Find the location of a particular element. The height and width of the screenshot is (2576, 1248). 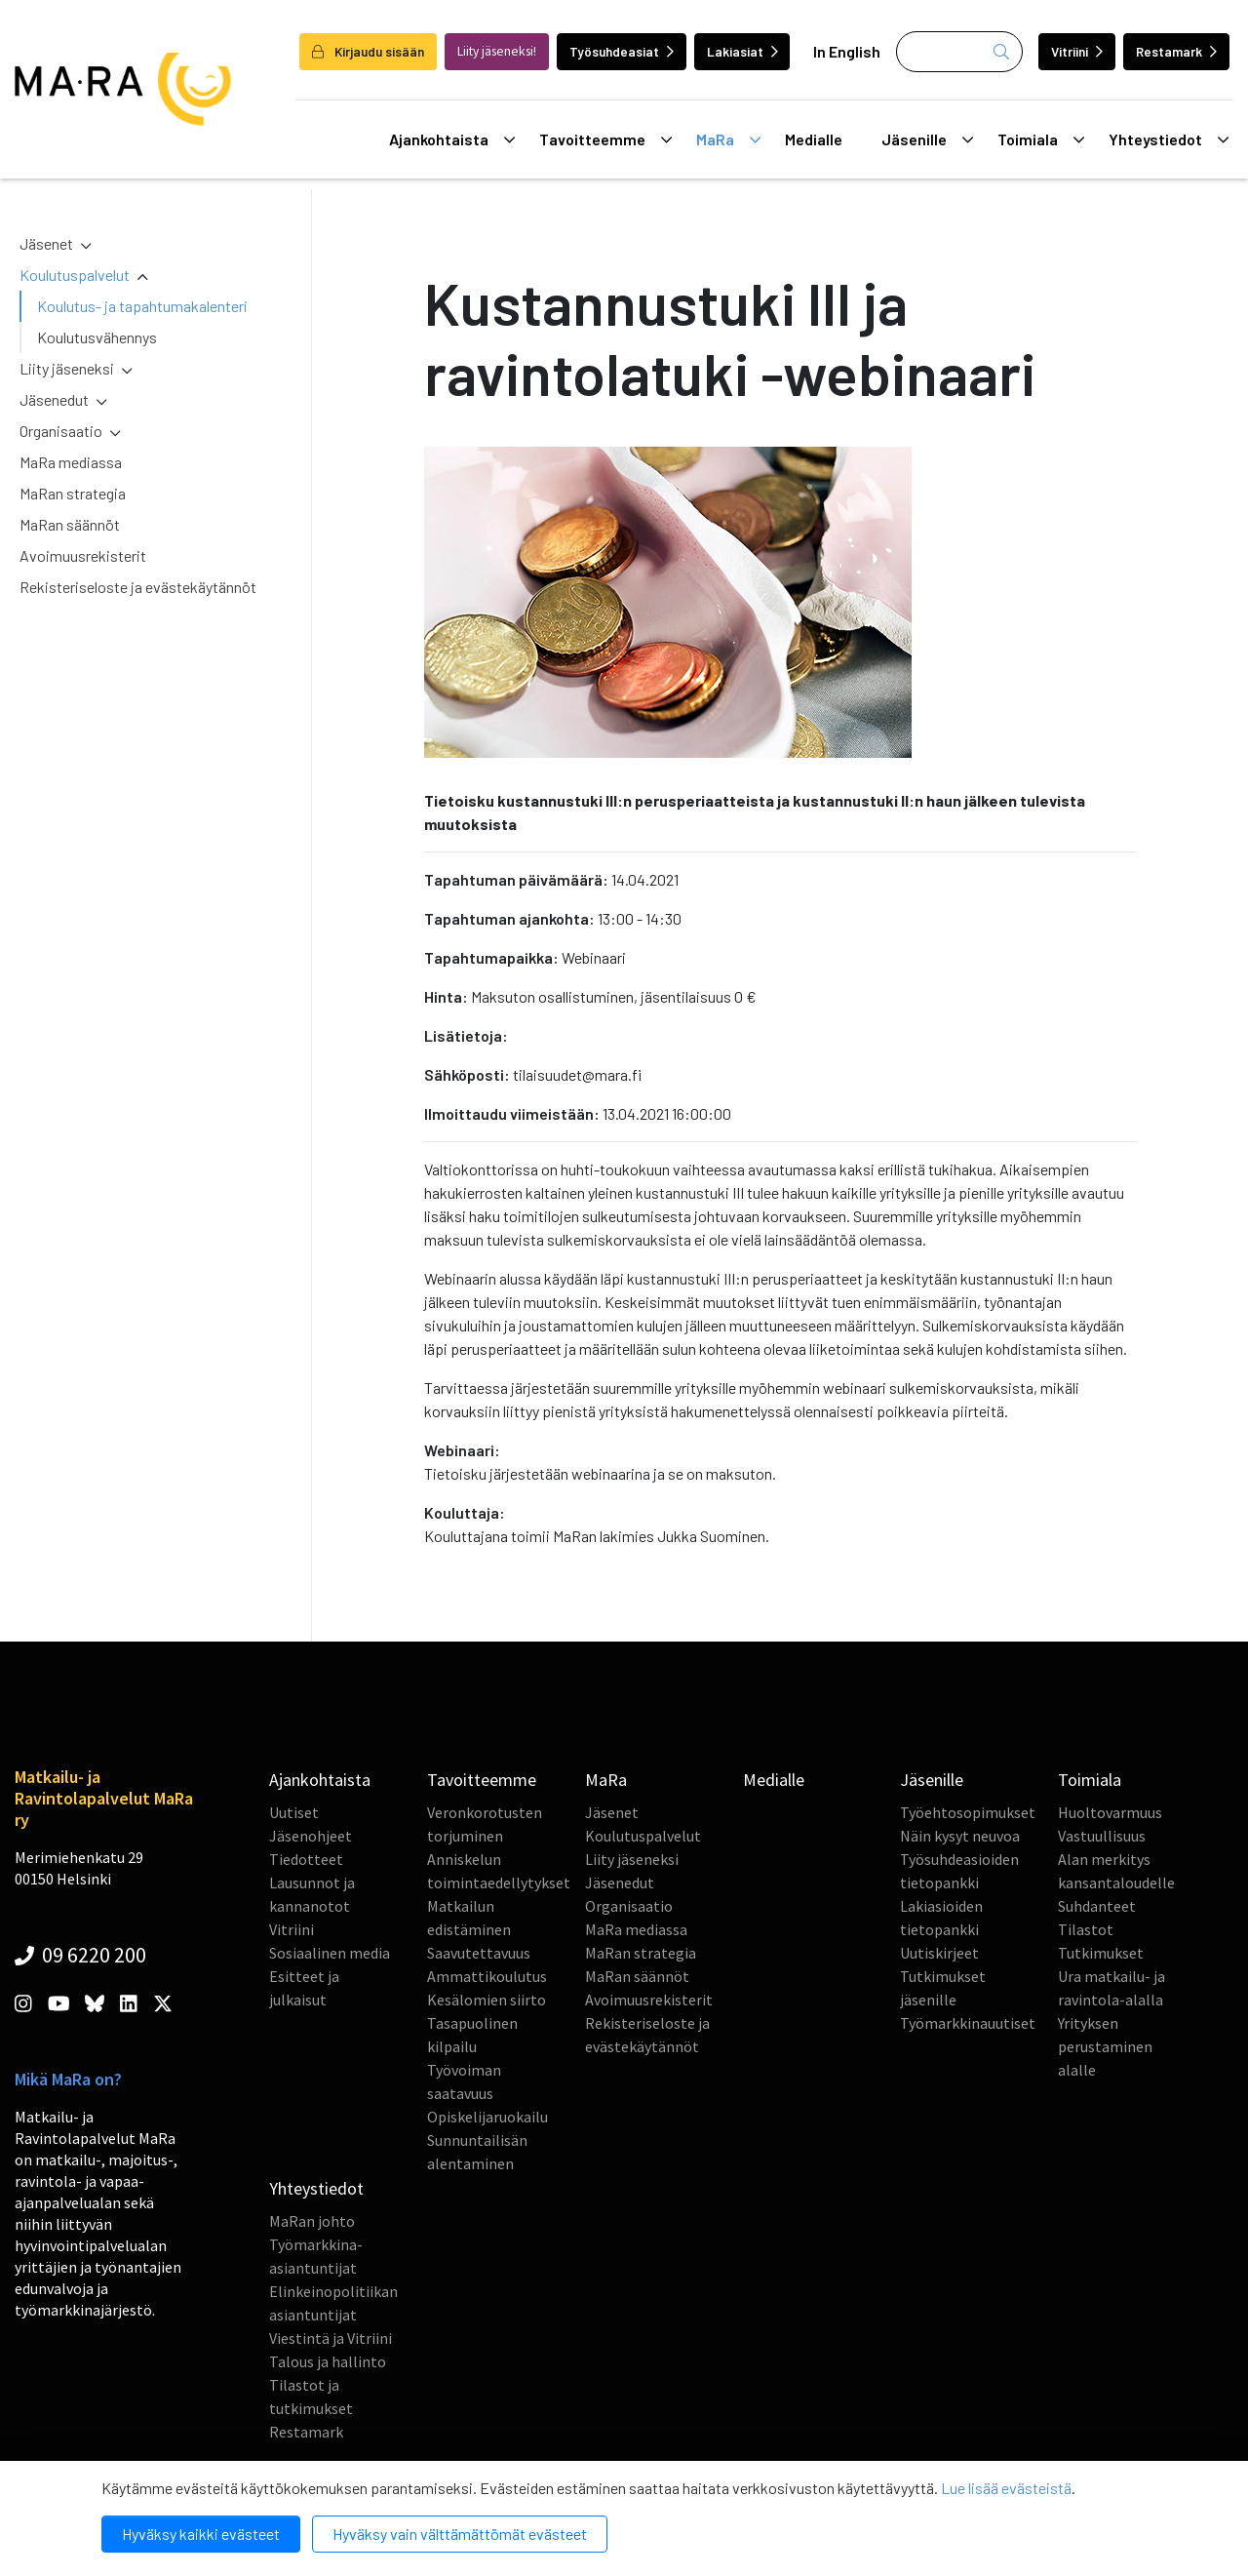

Talous ja hallinto is located at coordinates (327, 2361).